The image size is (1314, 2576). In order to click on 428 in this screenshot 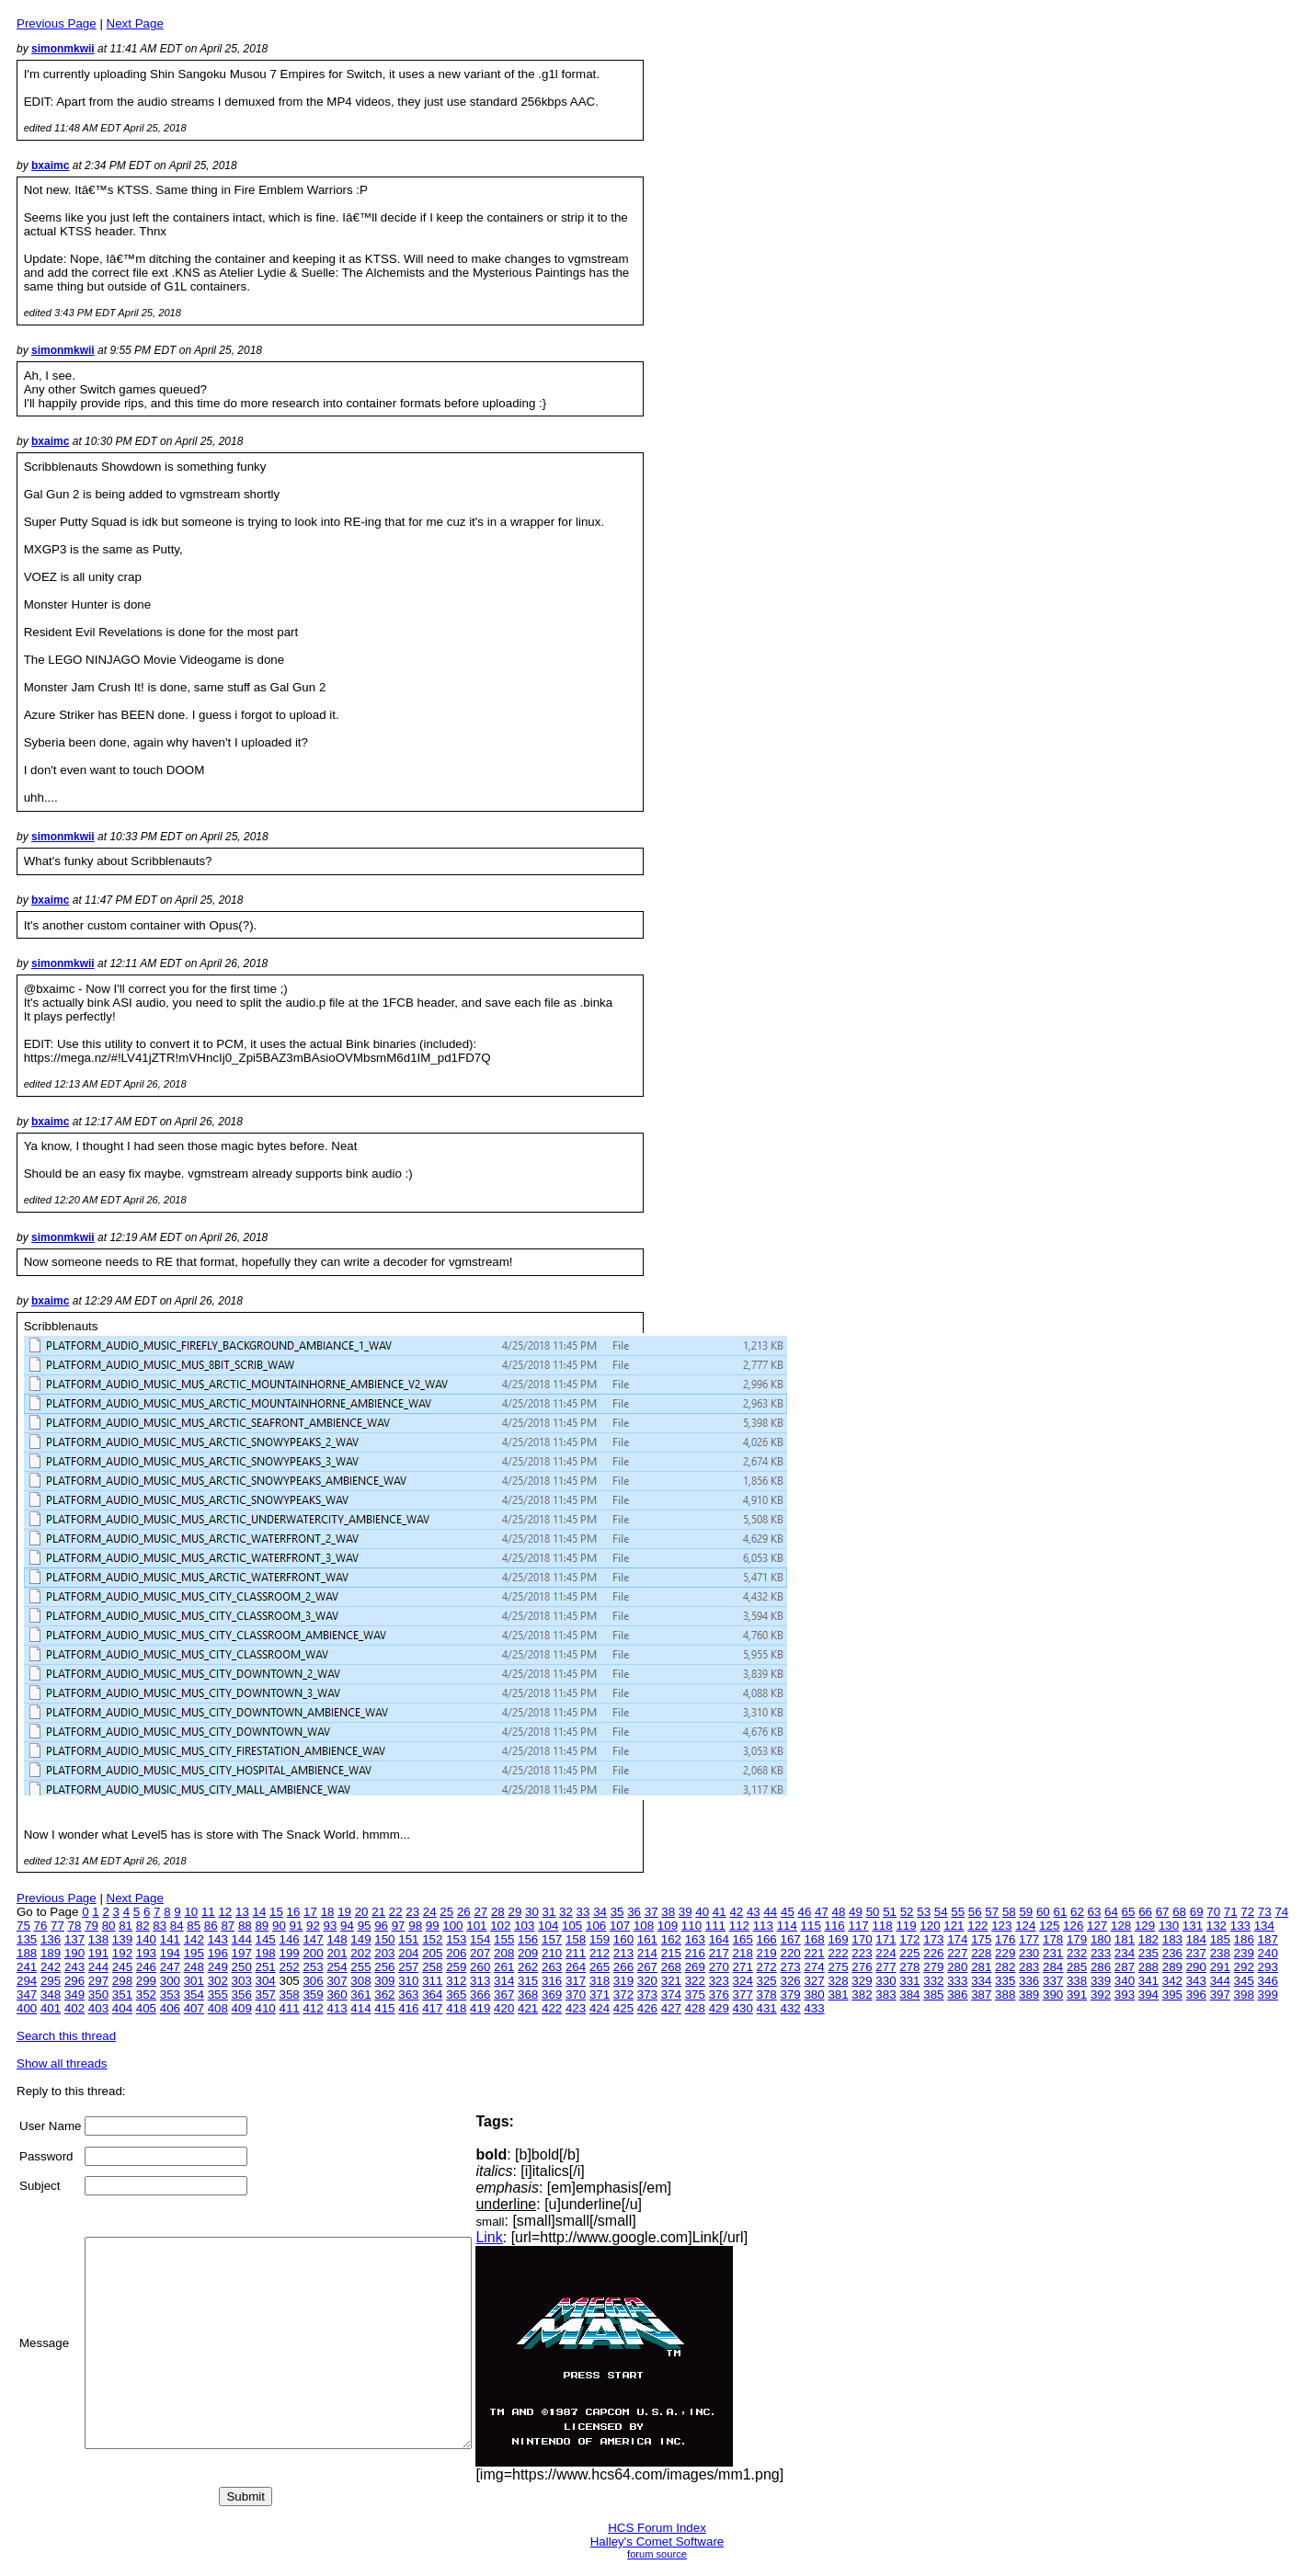, I will do `click(695, 2008)`.